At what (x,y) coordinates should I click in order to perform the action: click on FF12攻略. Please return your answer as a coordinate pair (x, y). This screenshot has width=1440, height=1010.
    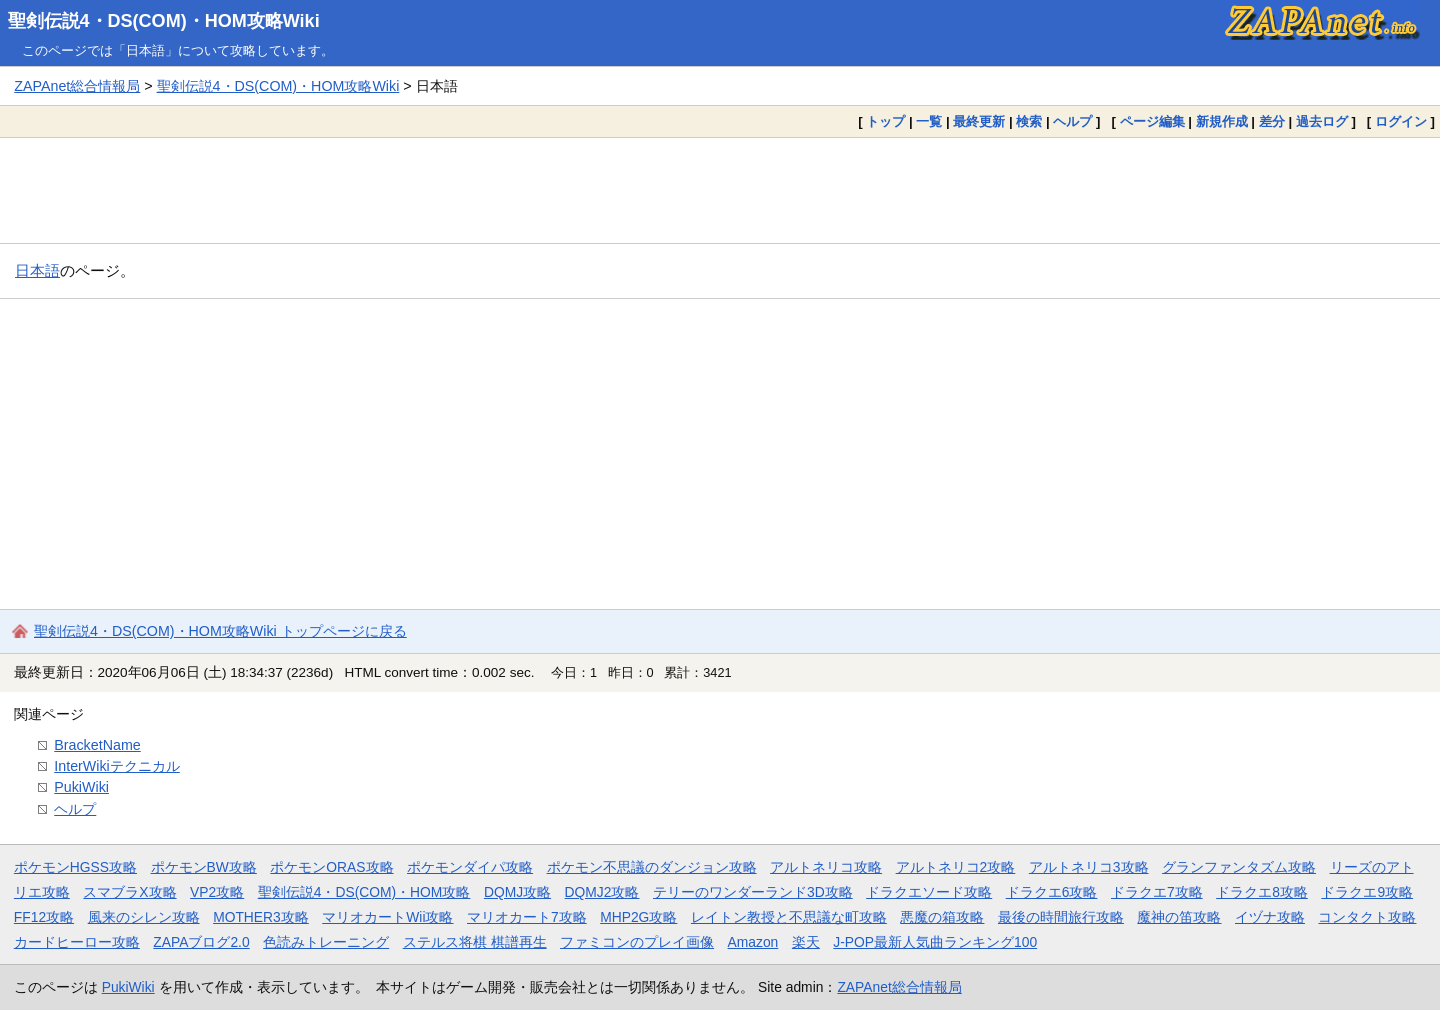
    Looking at the image, I should click on (44, 917).